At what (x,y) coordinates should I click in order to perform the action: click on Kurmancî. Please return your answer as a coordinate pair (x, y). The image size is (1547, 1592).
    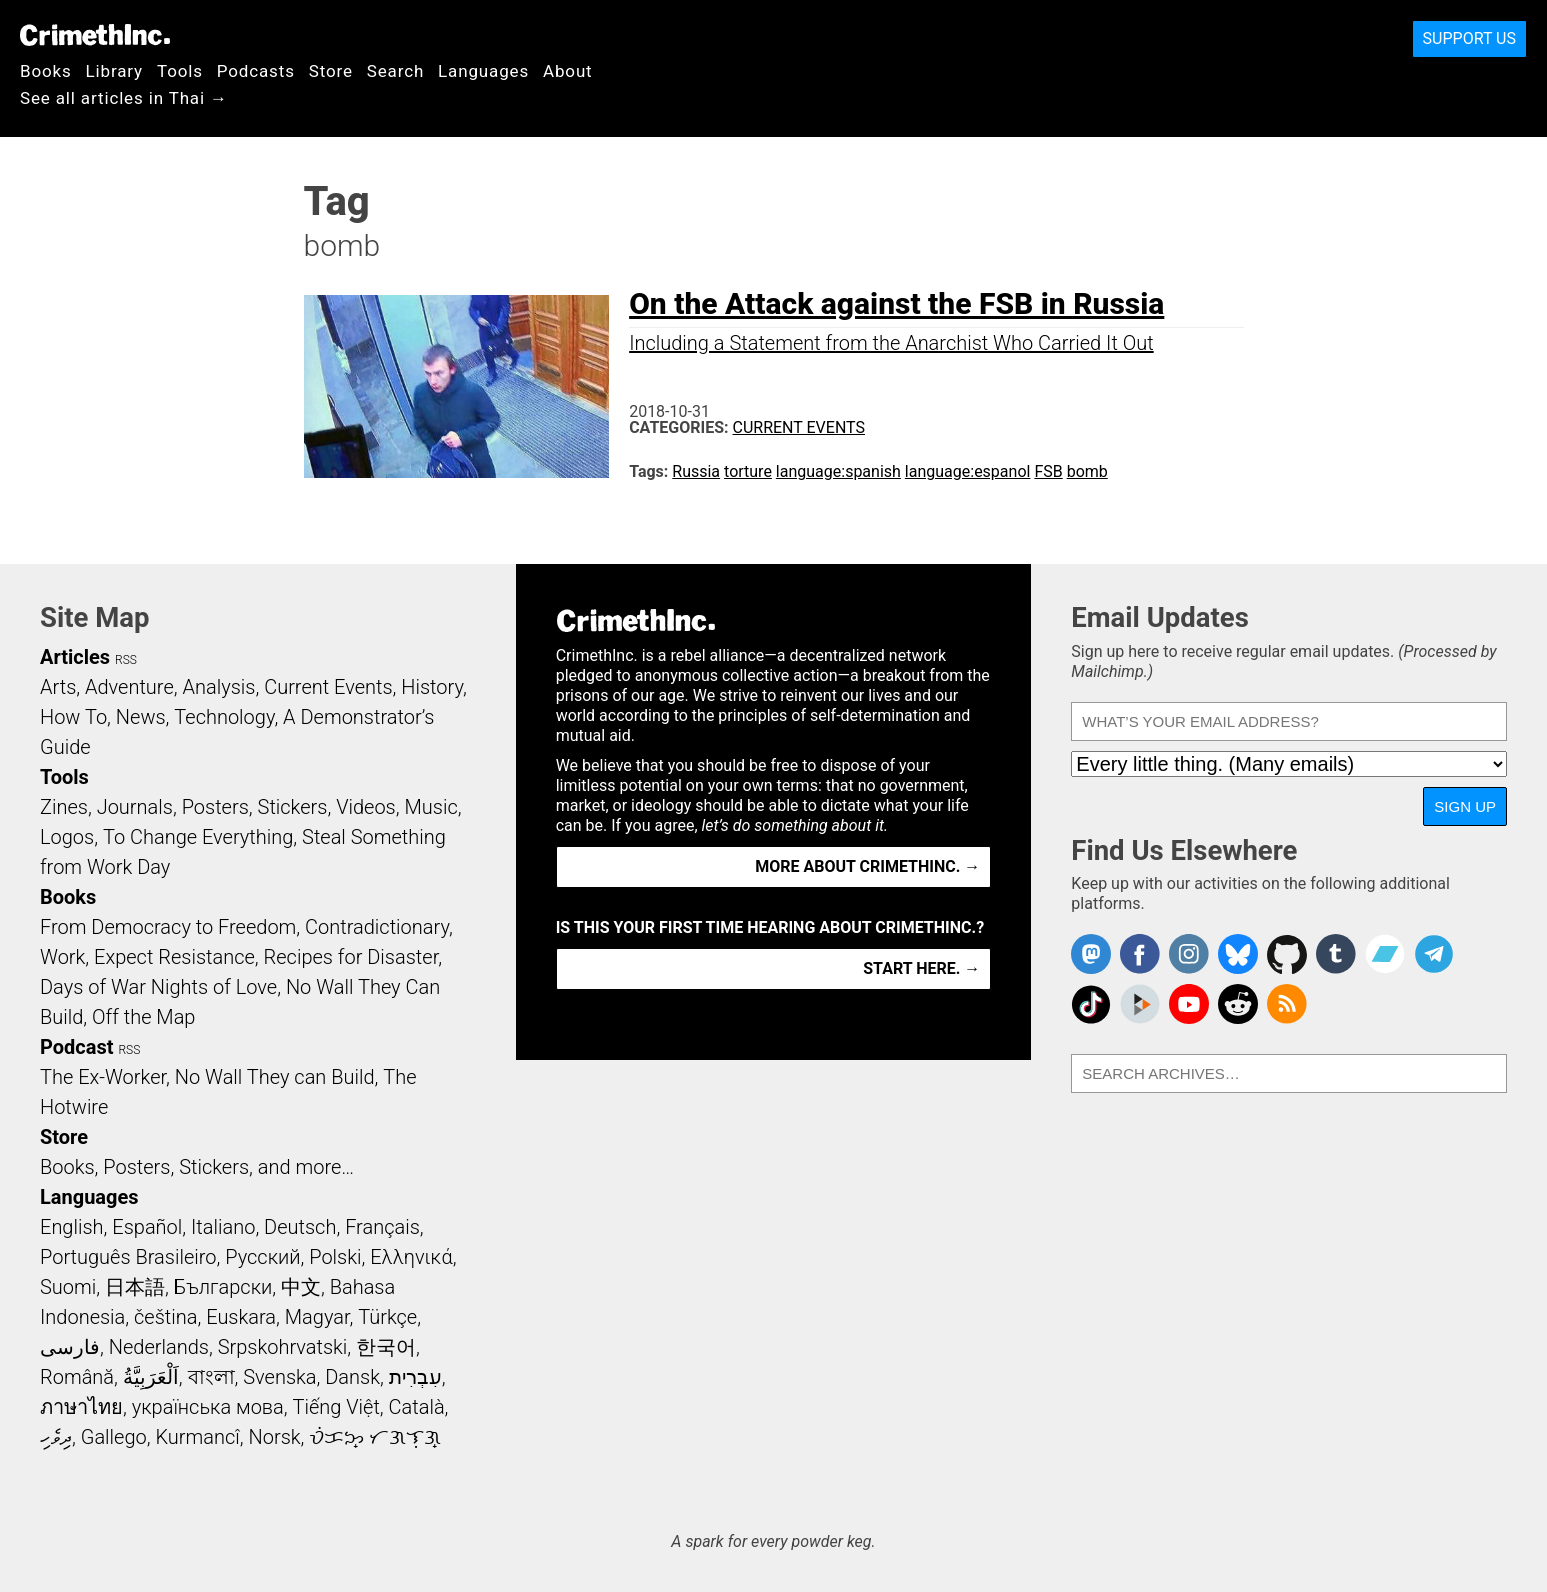
    Looking at the image, I should click on (197, 1437).